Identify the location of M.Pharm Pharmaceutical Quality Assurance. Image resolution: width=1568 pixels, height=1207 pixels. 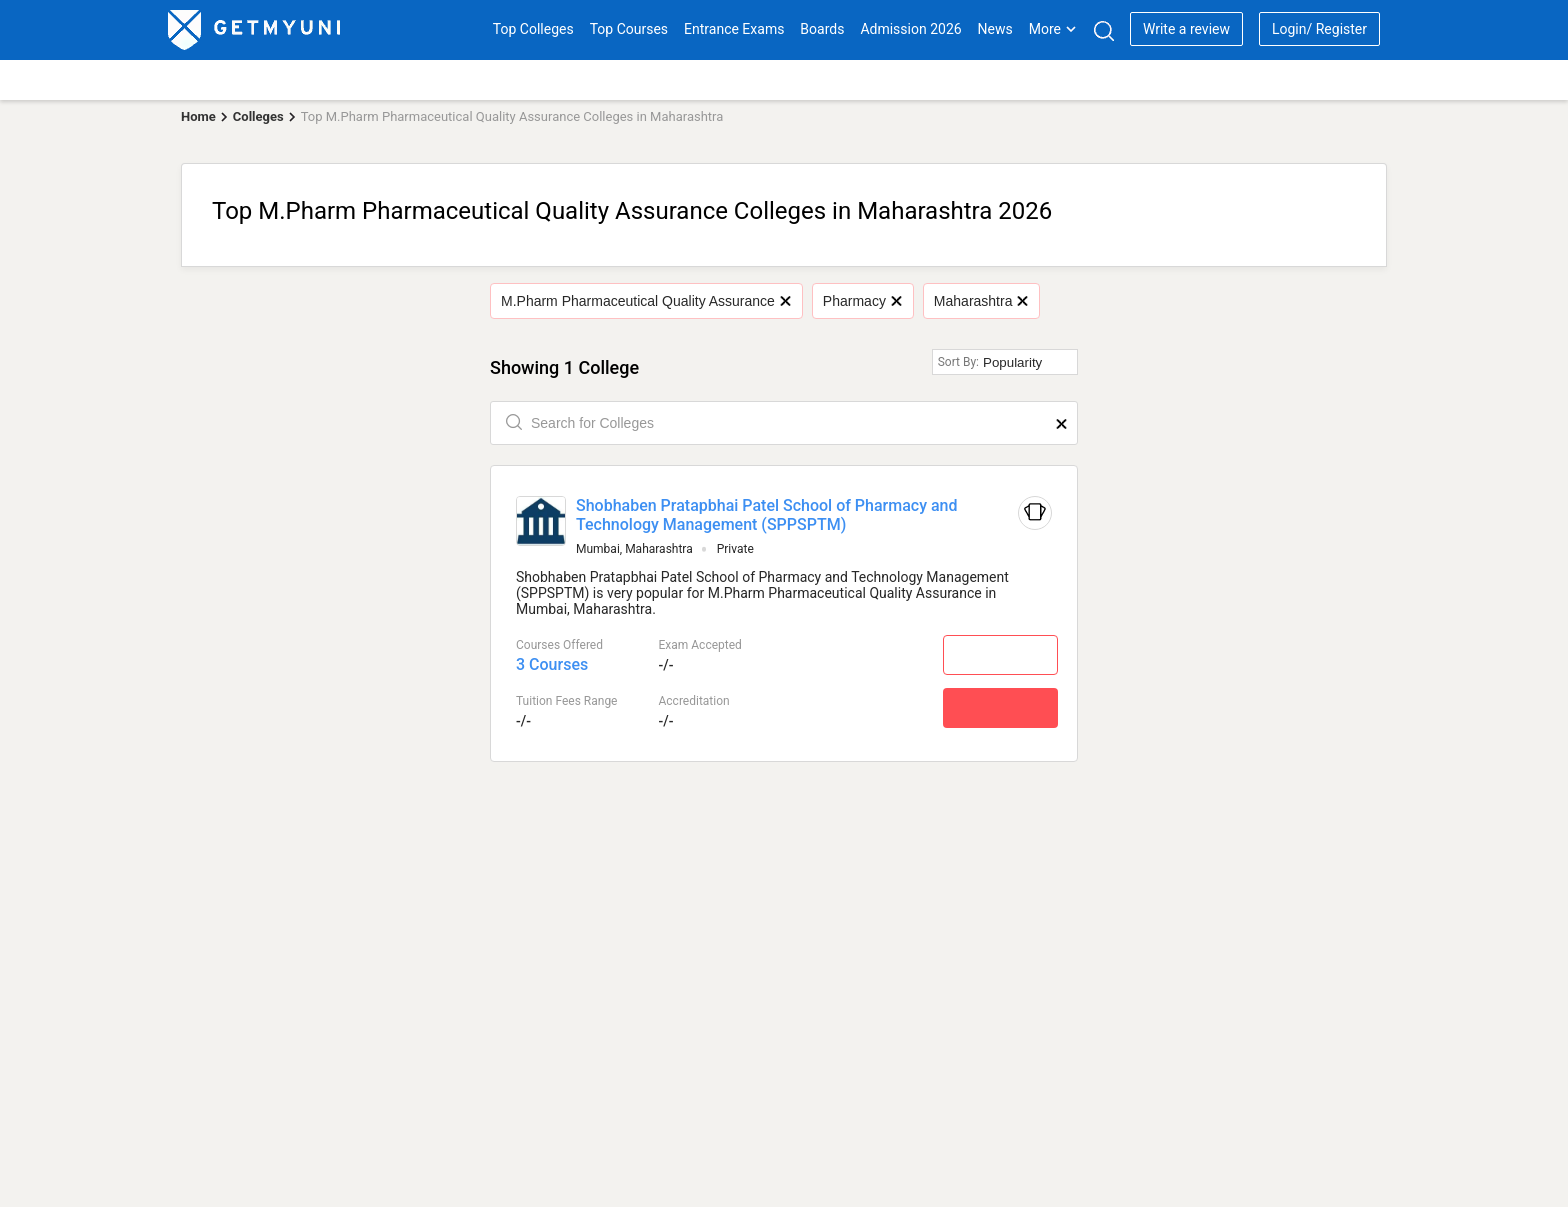
(645, 301).